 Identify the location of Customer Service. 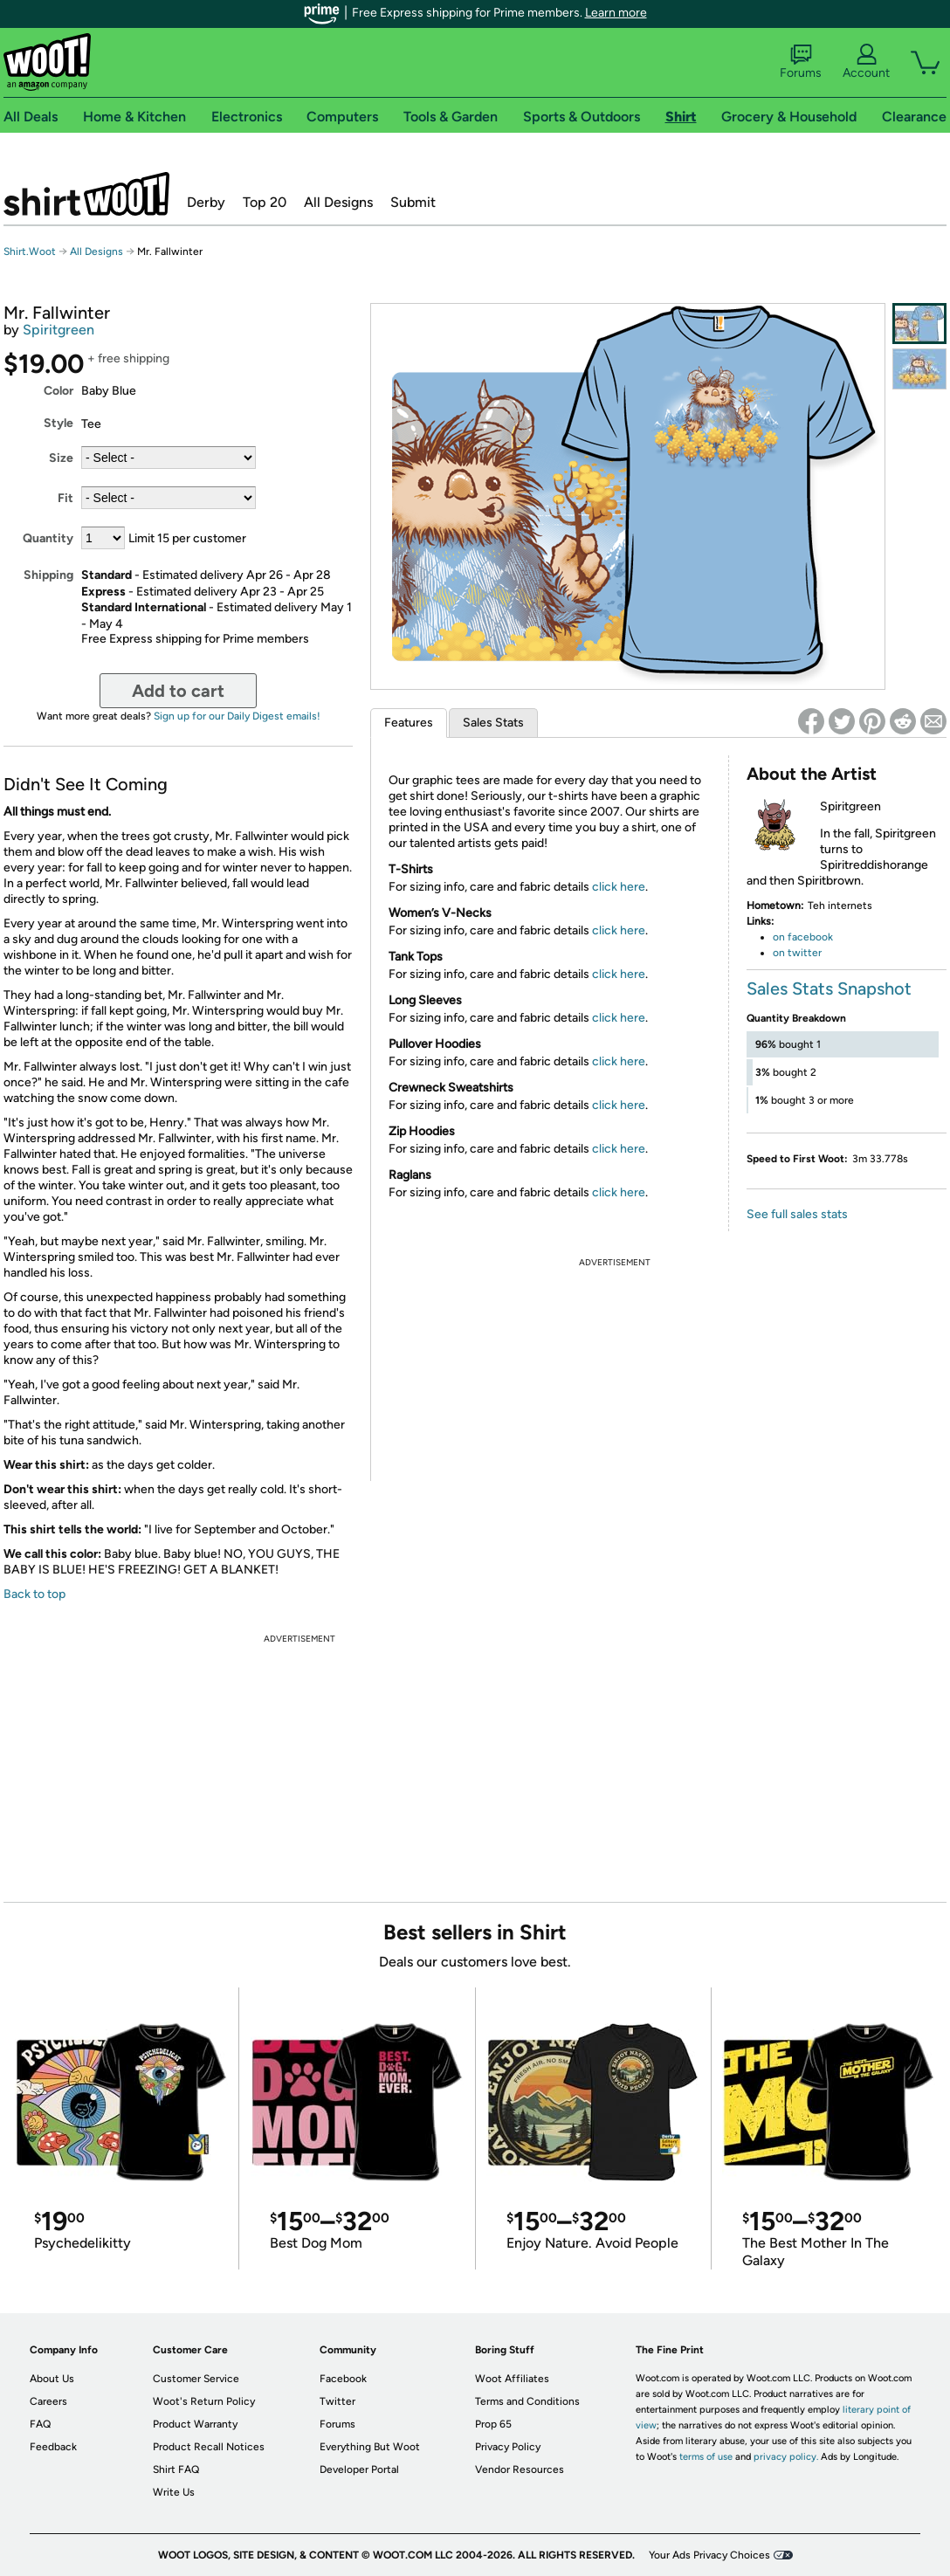
(196, 2379).